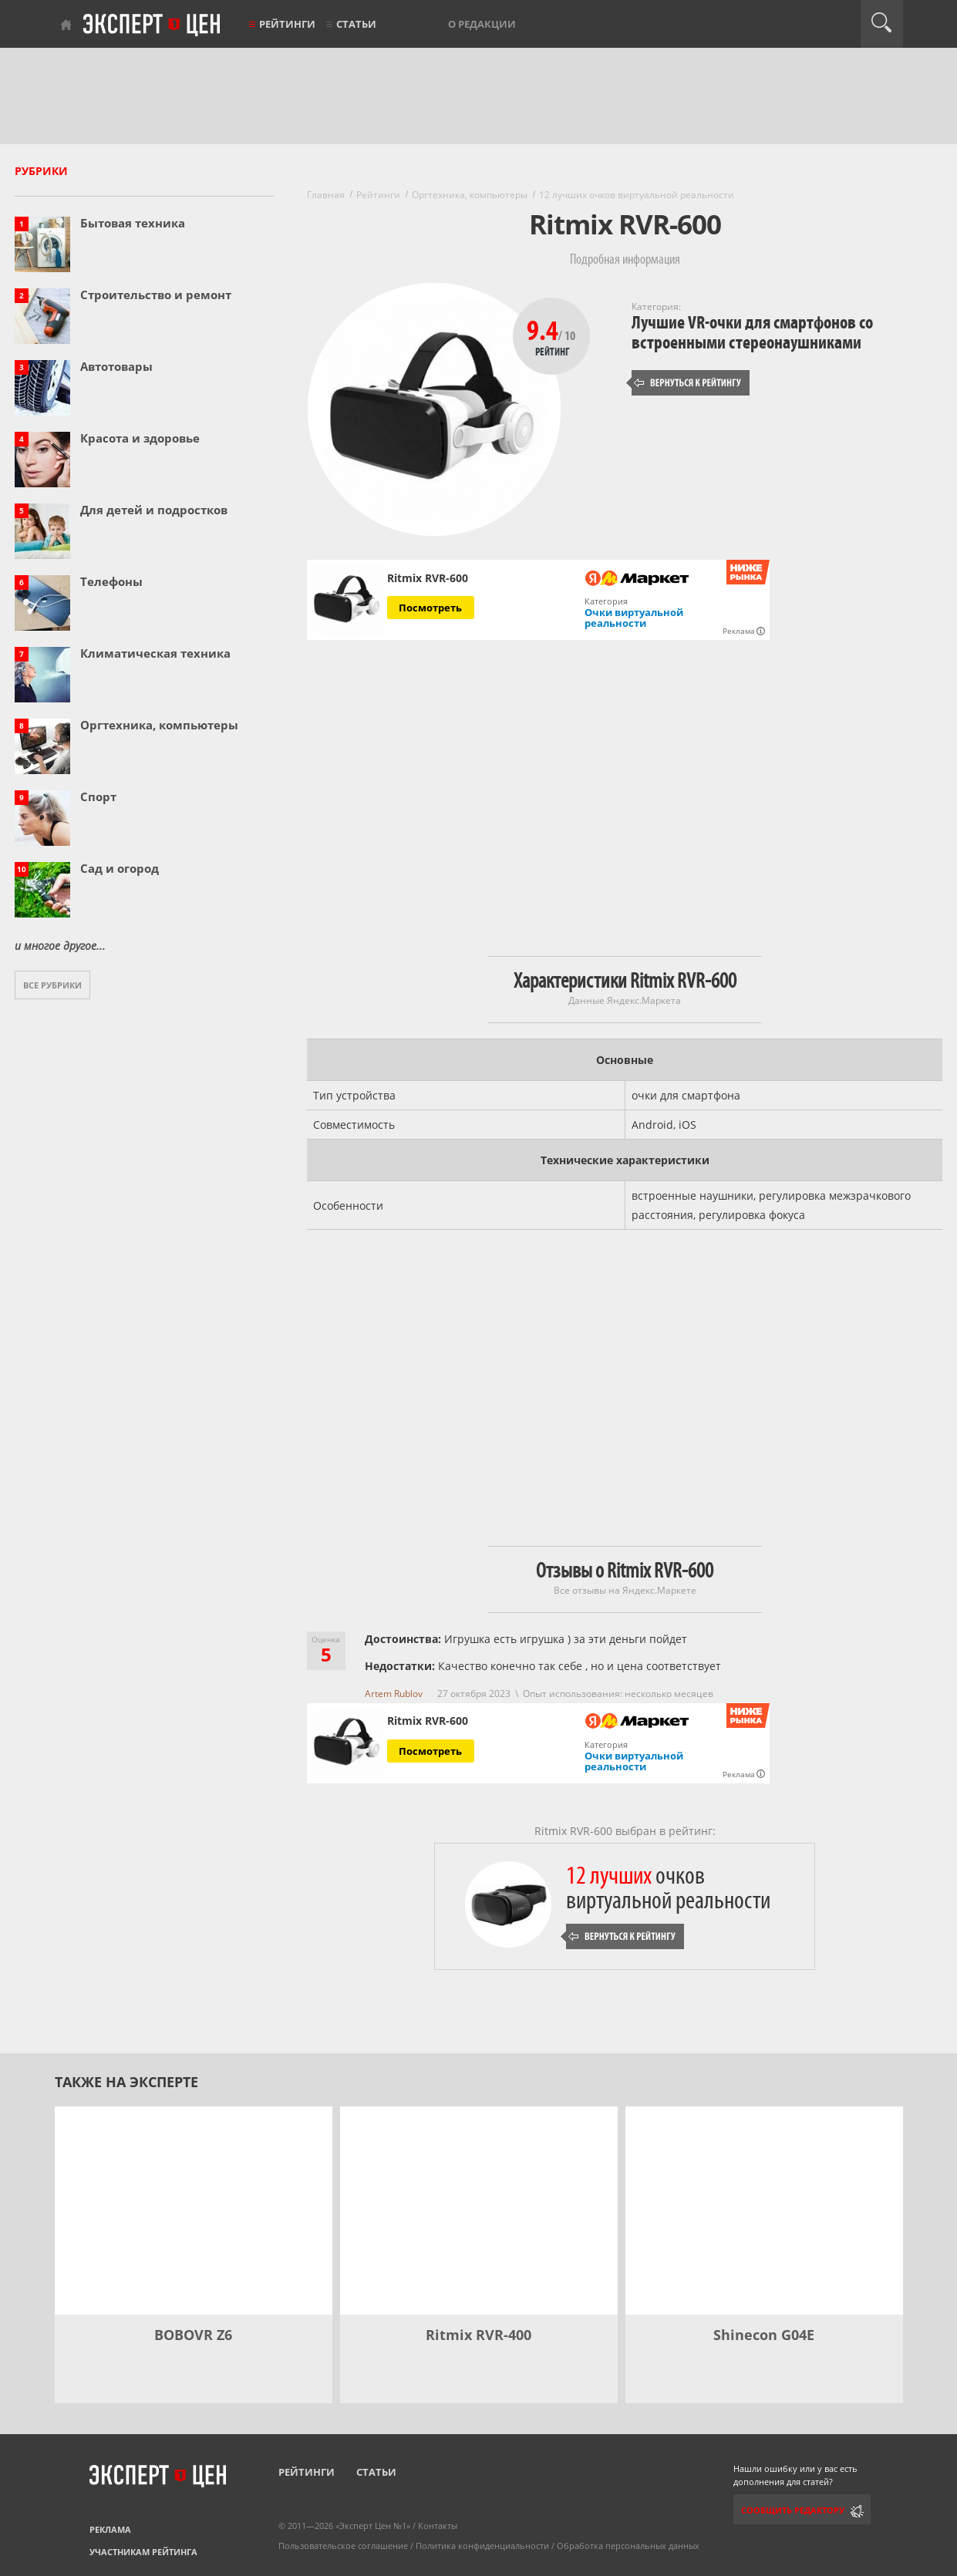  Describe the element at coordinates (287, 24) in the screenshot. I see `Рейтинги` at that location.